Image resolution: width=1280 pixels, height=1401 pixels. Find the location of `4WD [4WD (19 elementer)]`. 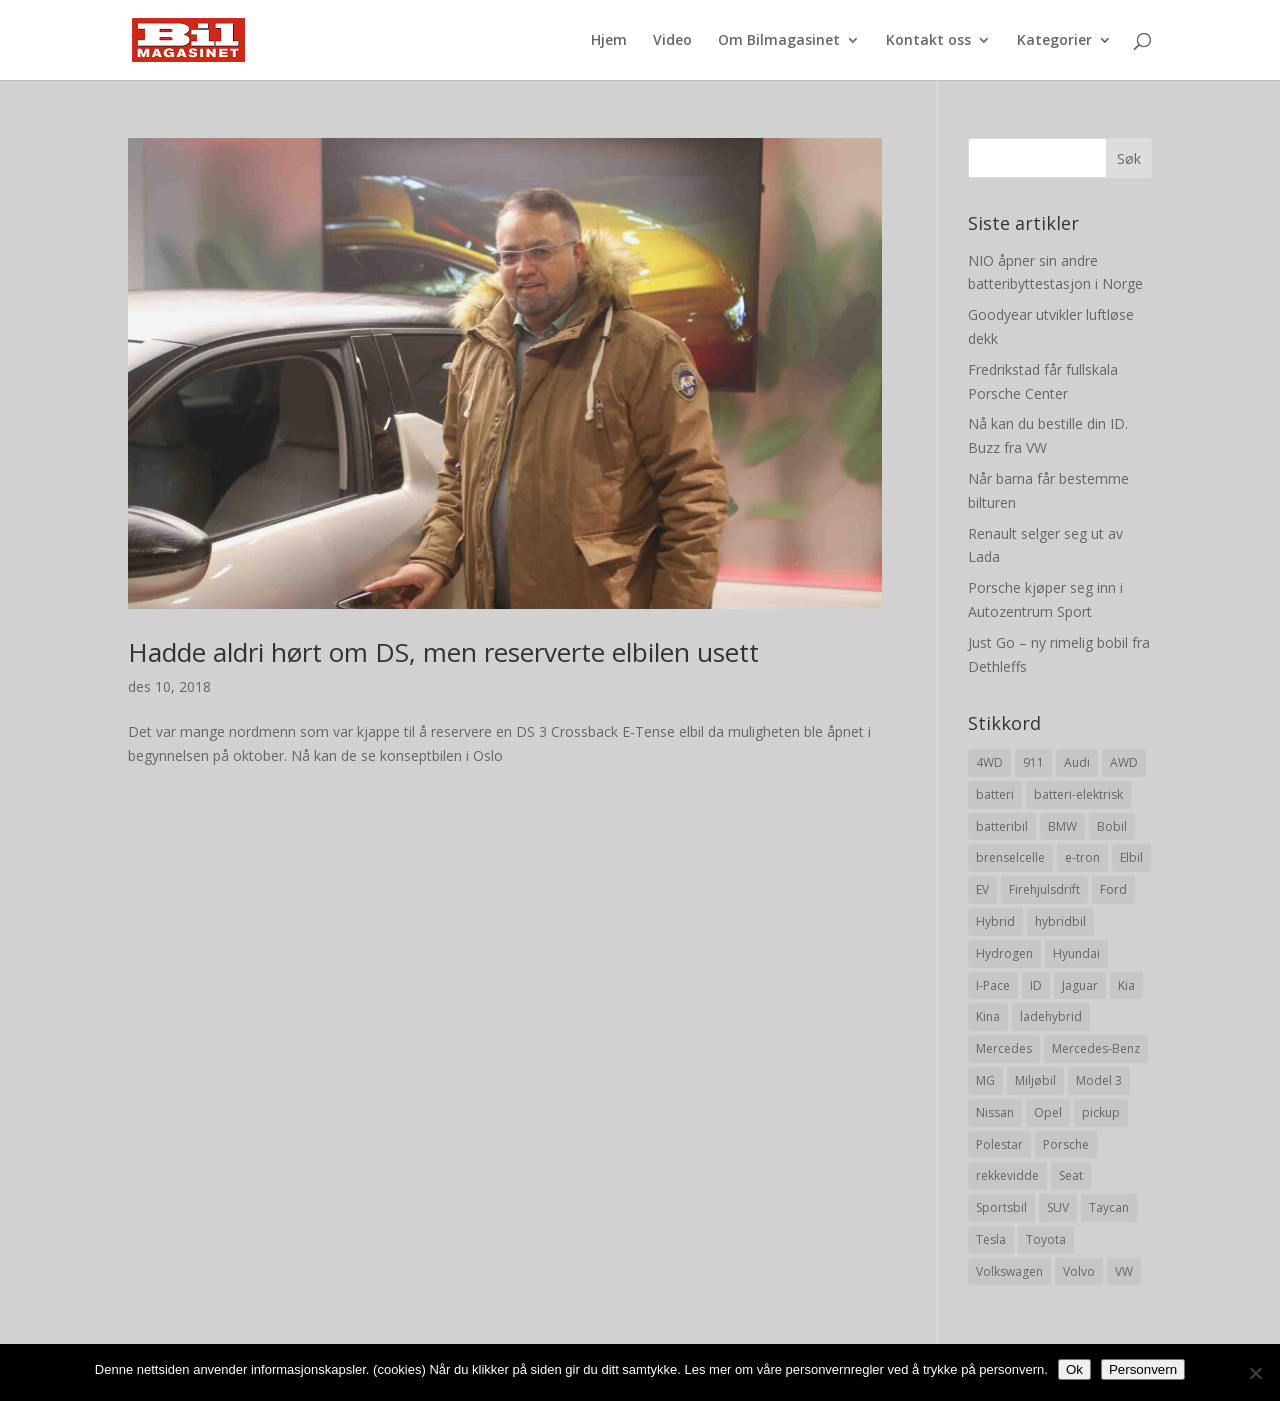

4WD [4WD (19 elementer)] is located at coordinates (989, 762).